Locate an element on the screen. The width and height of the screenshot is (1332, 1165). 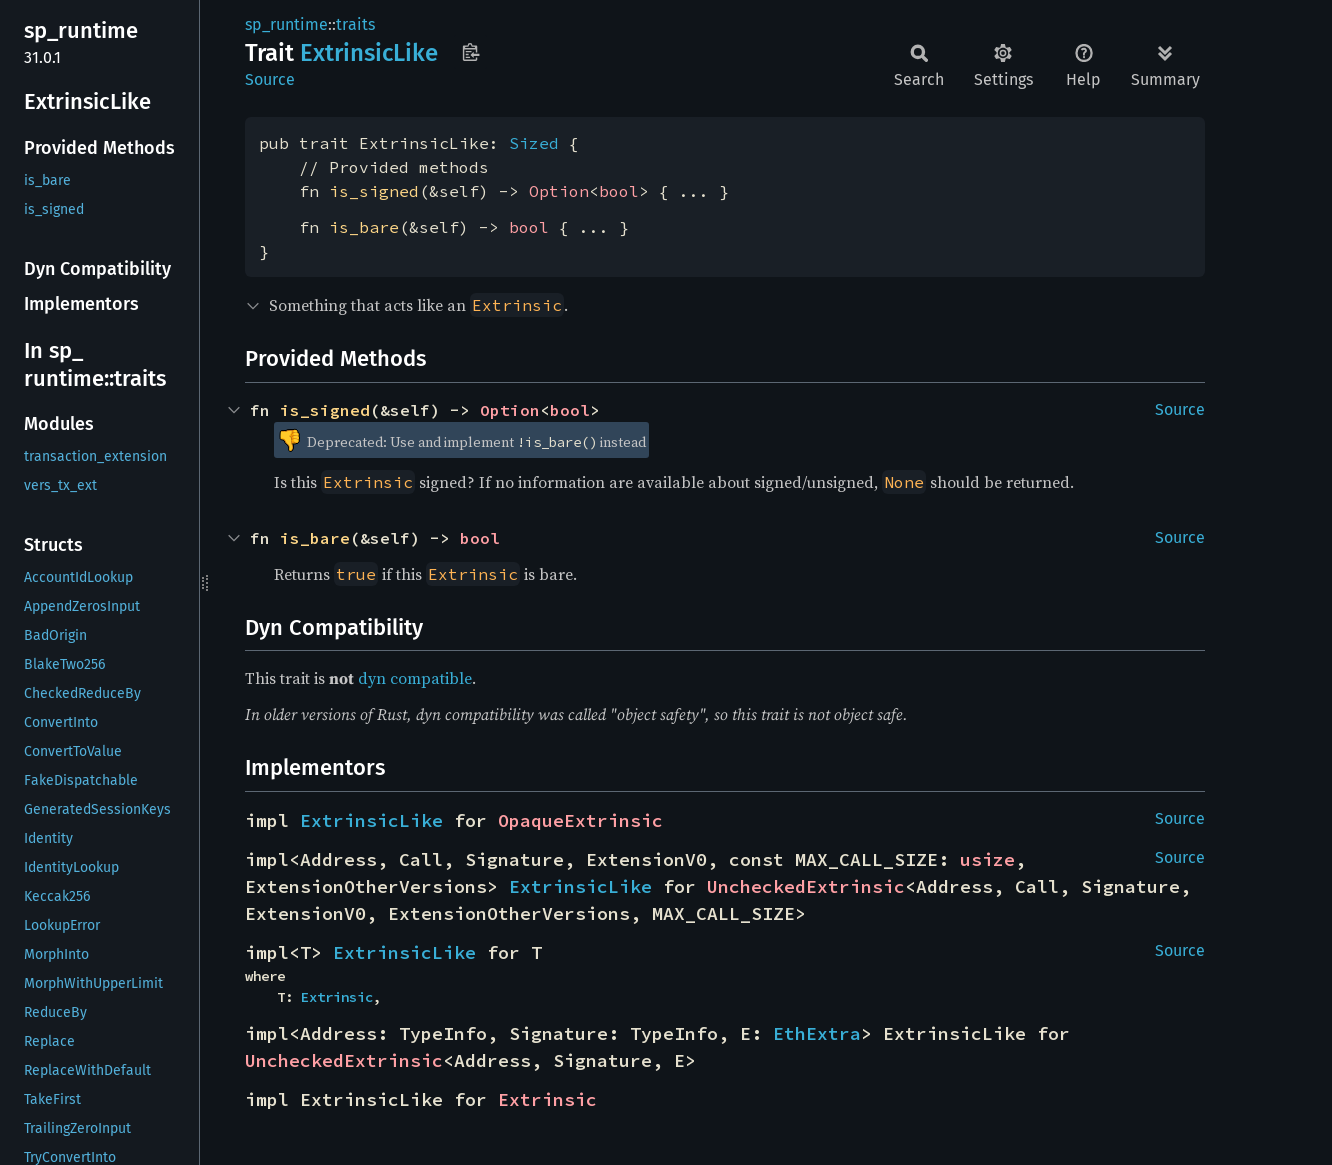
Option is located at coordinates (559, 191).